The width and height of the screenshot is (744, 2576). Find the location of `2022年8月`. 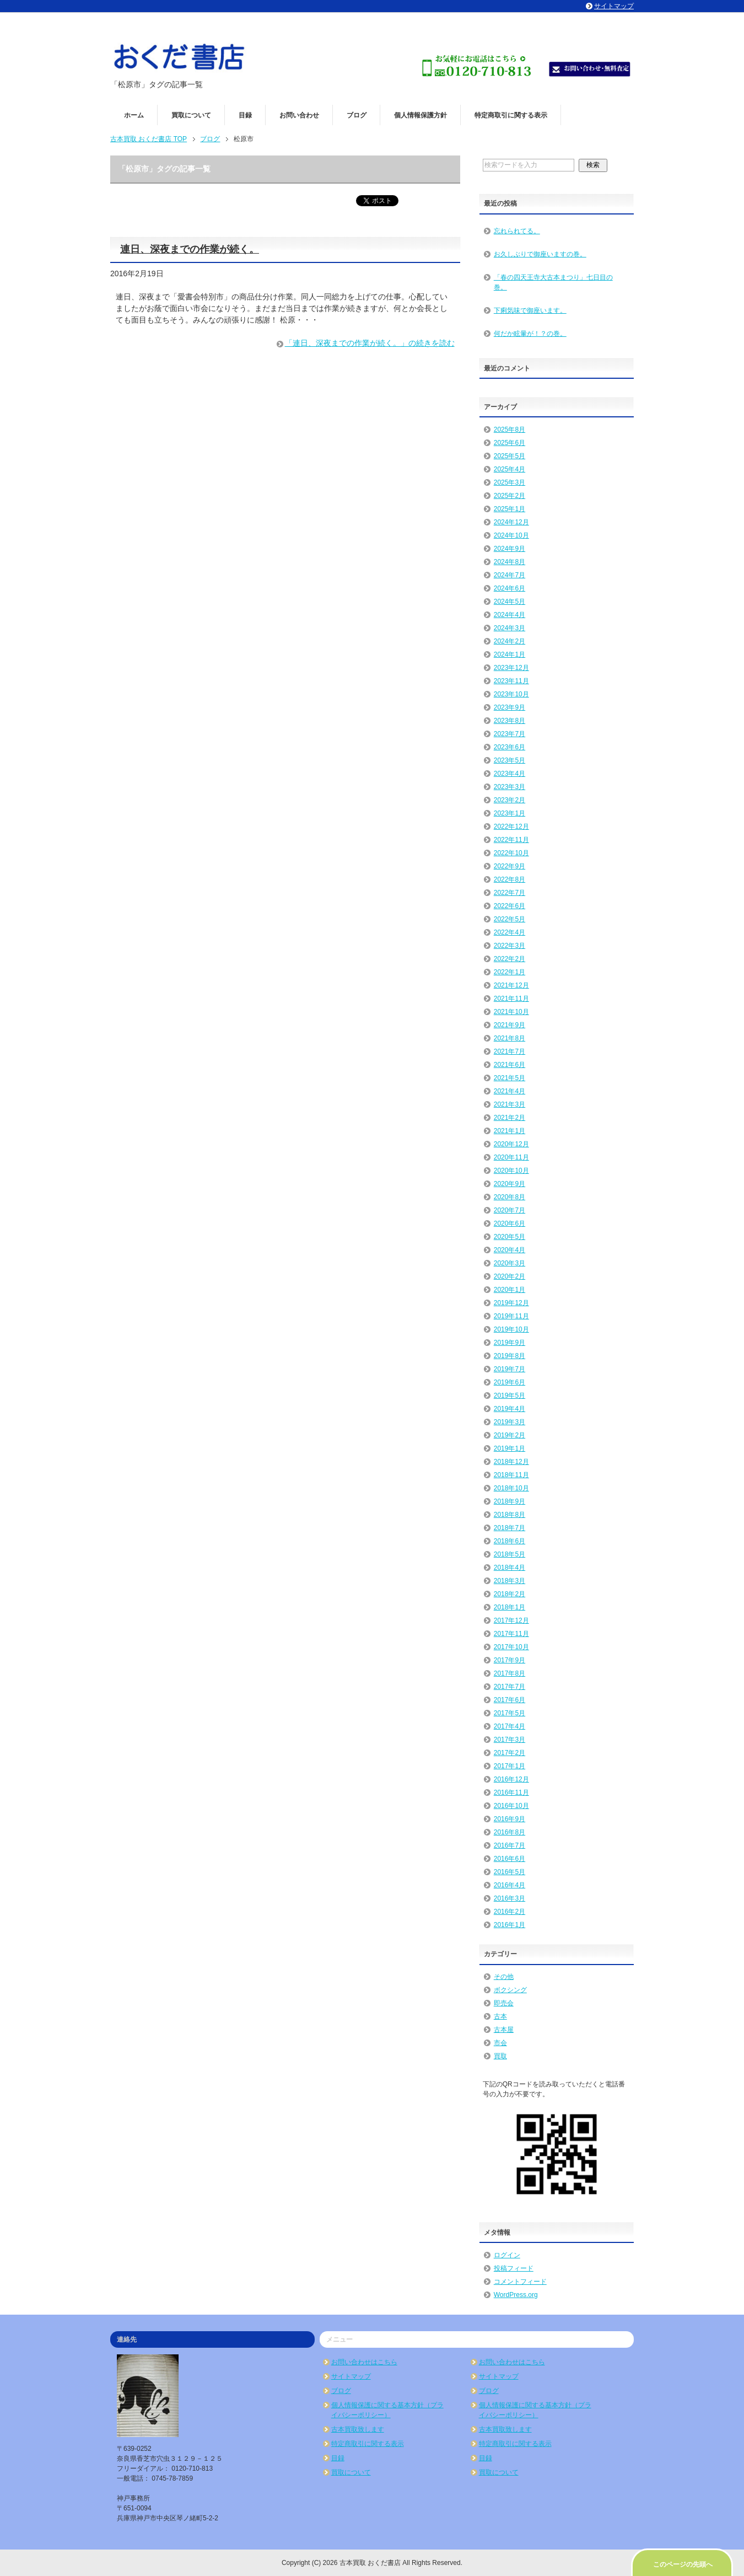

2022年8月 is located at coordinates (509, 879).